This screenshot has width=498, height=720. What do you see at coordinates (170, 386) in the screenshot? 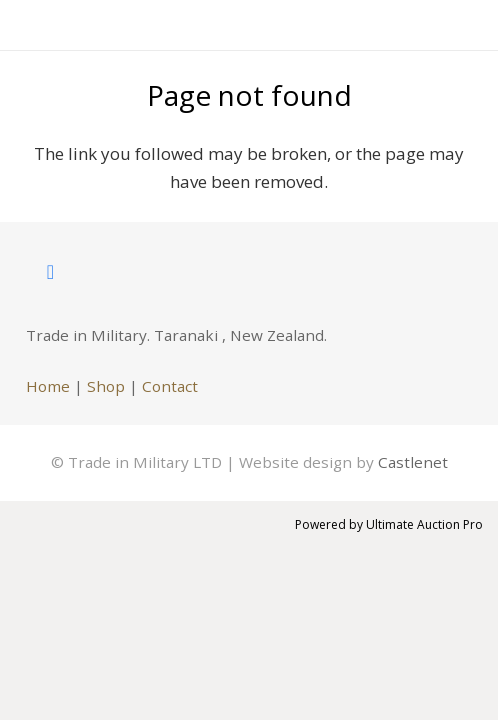
I see `Contact` at bounding box center [170, 386].